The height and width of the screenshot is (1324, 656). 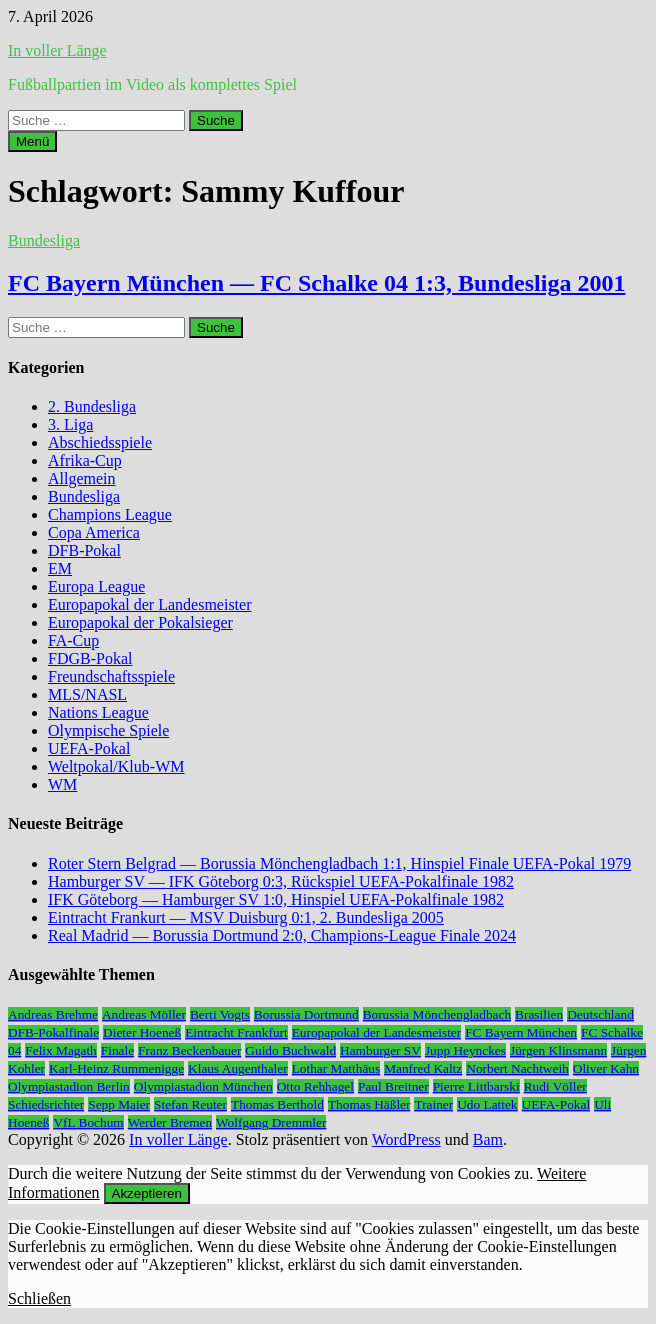 What do you see at coordinates (92, 406) in the screenshot?
I see `2. Bundesliga` at bounding box center [92, 406].